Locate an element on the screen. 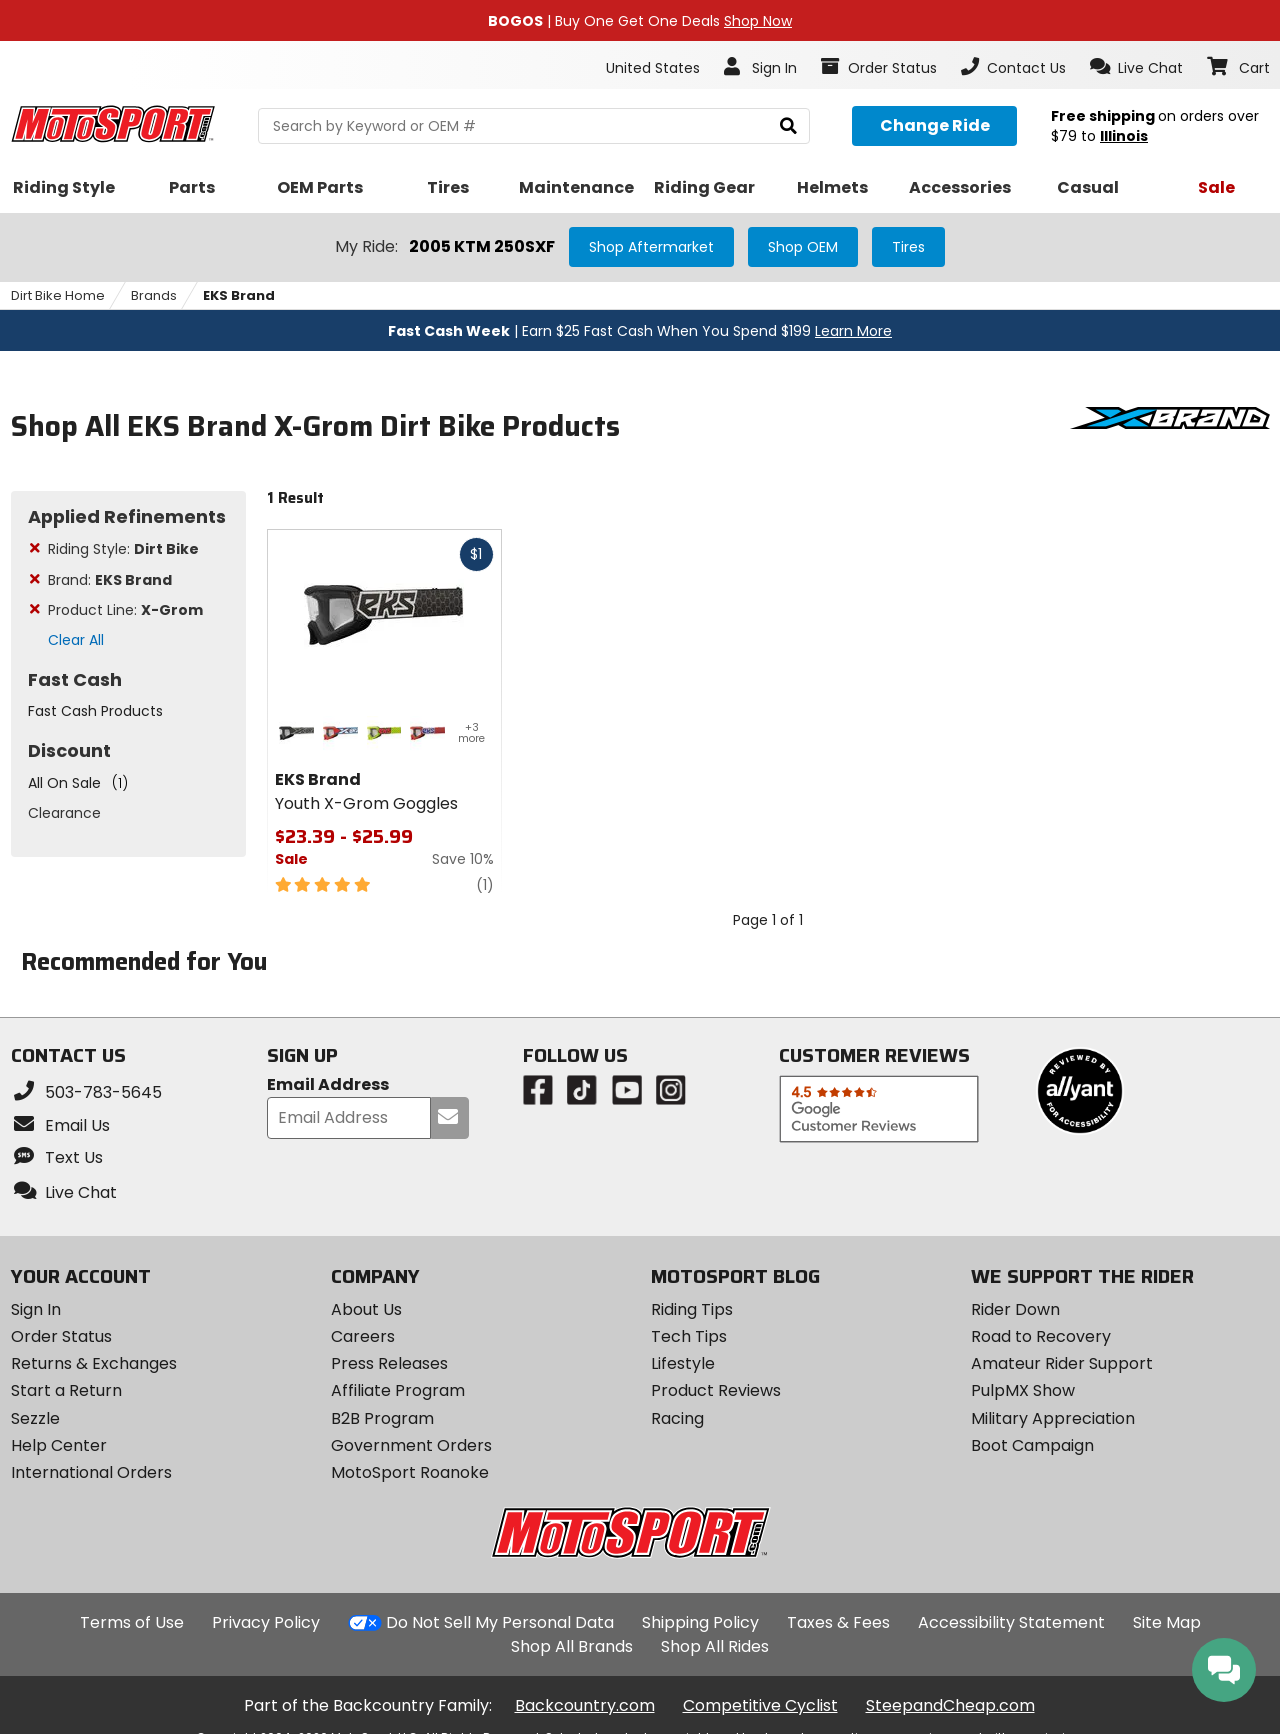  Tires is located at coordinates (908, 247).